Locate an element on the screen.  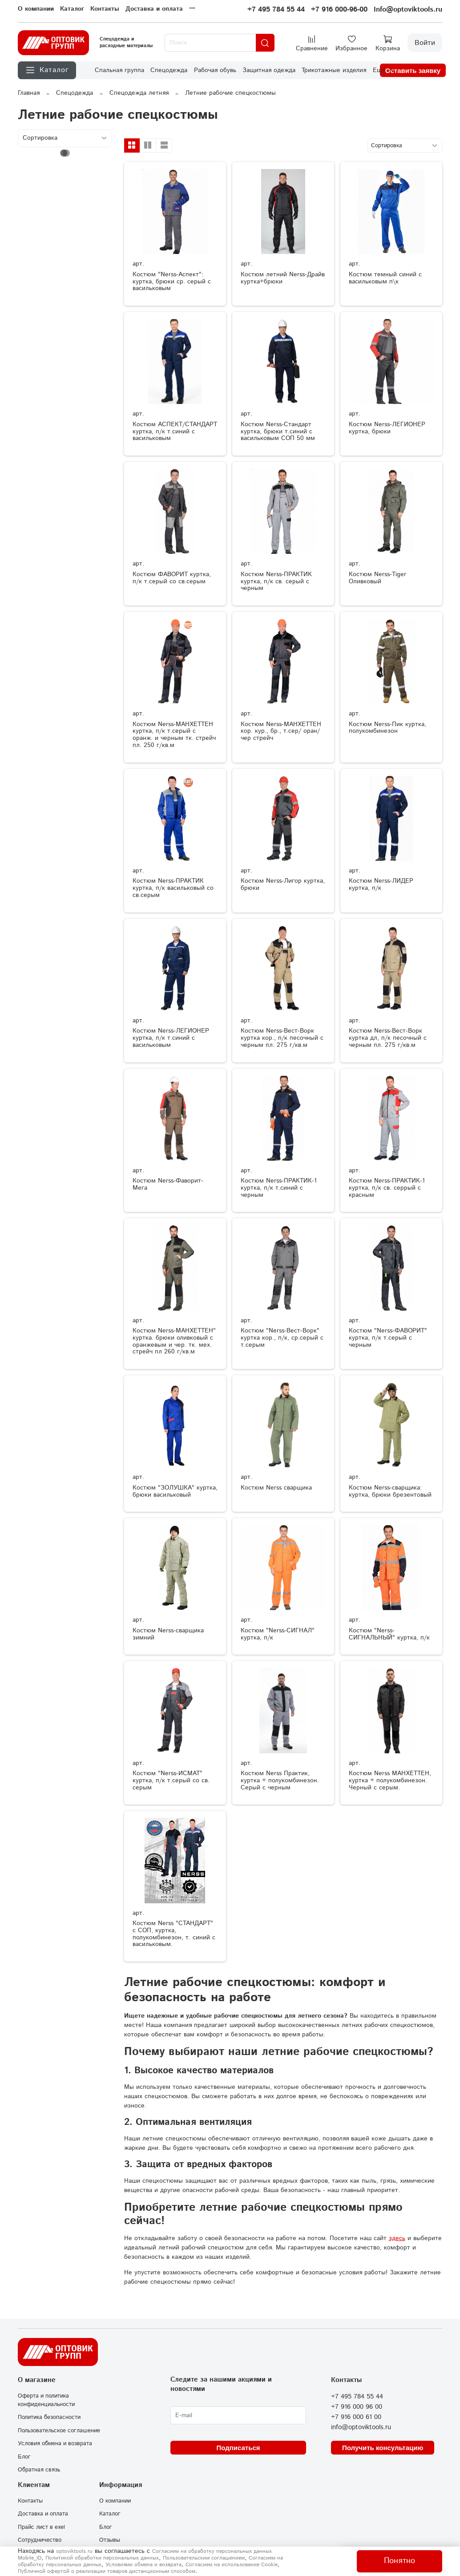
Пользовательское соглашение is located at coordinates (59, 2431).